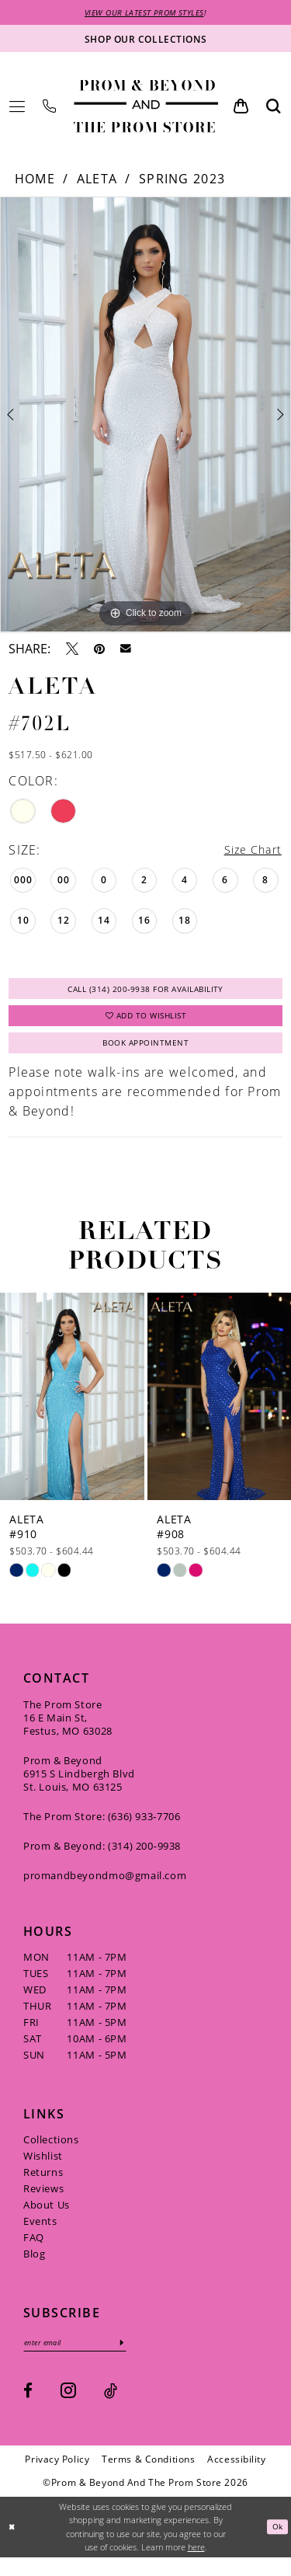 This screenshot has width=291, height=2576. What do you see at coordinates (249, 853) in the screenshot?
I see `Size Chart [button]` at bounding box center [249, 853].